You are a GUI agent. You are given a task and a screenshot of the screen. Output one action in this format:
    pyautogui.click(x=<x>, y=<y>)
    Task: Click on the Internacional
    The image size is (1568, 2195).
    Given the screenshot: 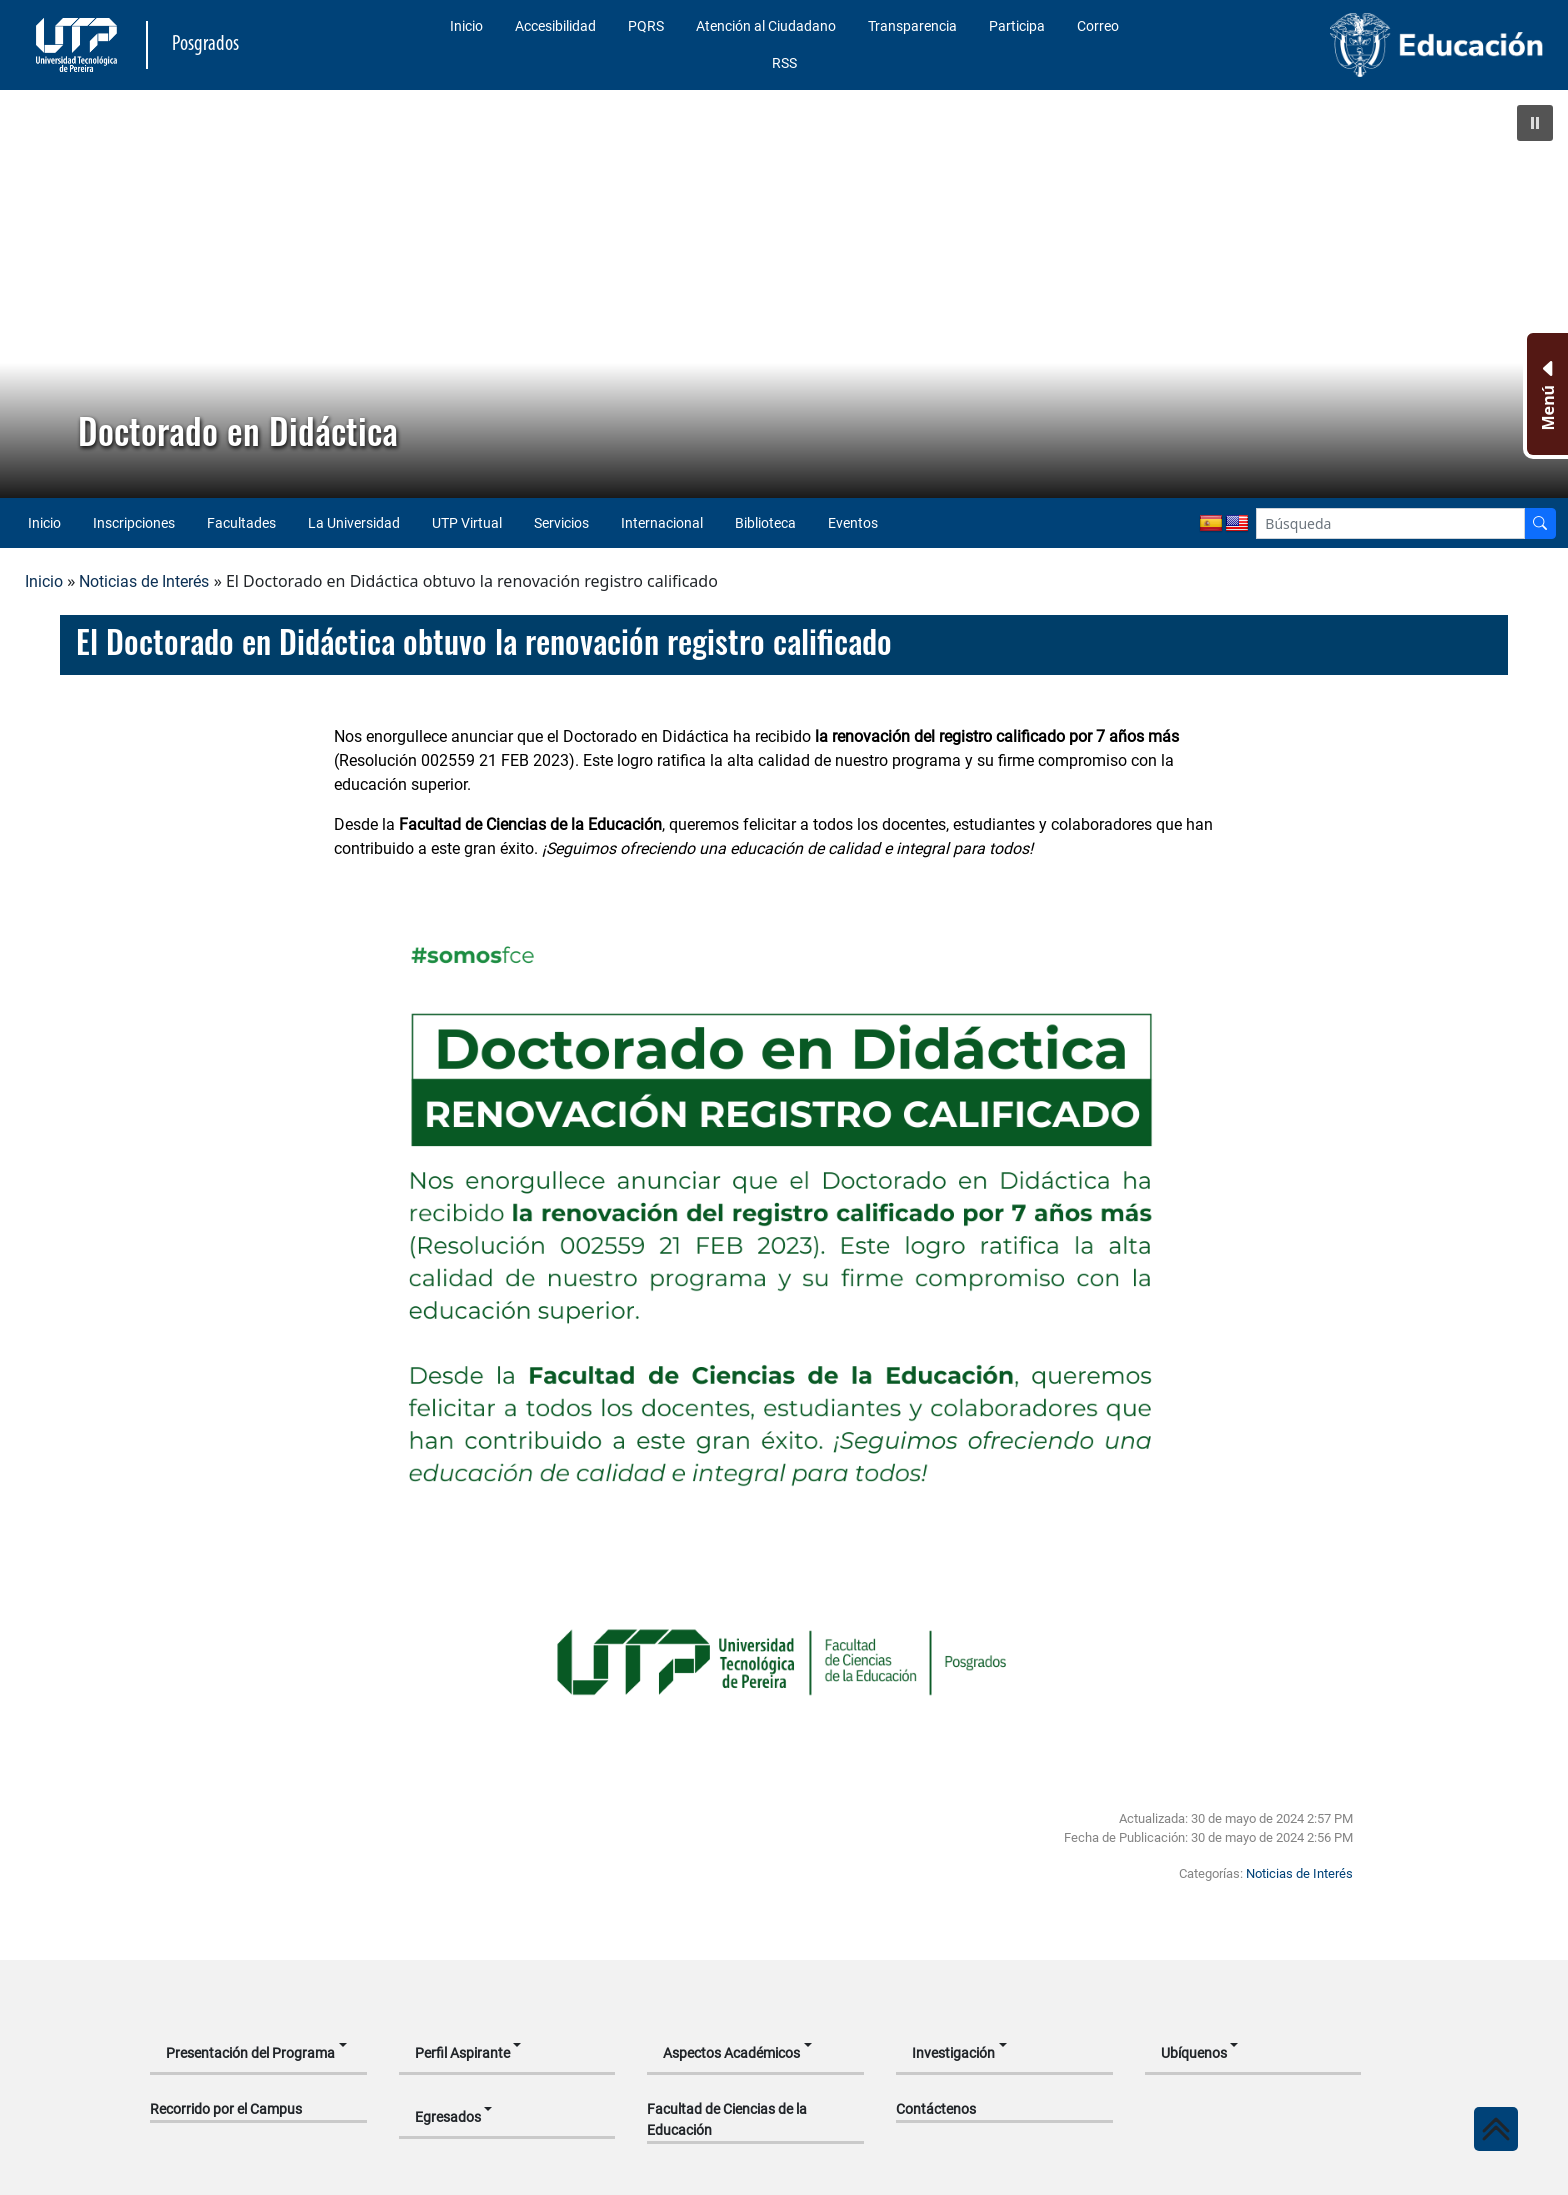 What is the action you would take?
    pyautogui.click(x=662, y=523)
    